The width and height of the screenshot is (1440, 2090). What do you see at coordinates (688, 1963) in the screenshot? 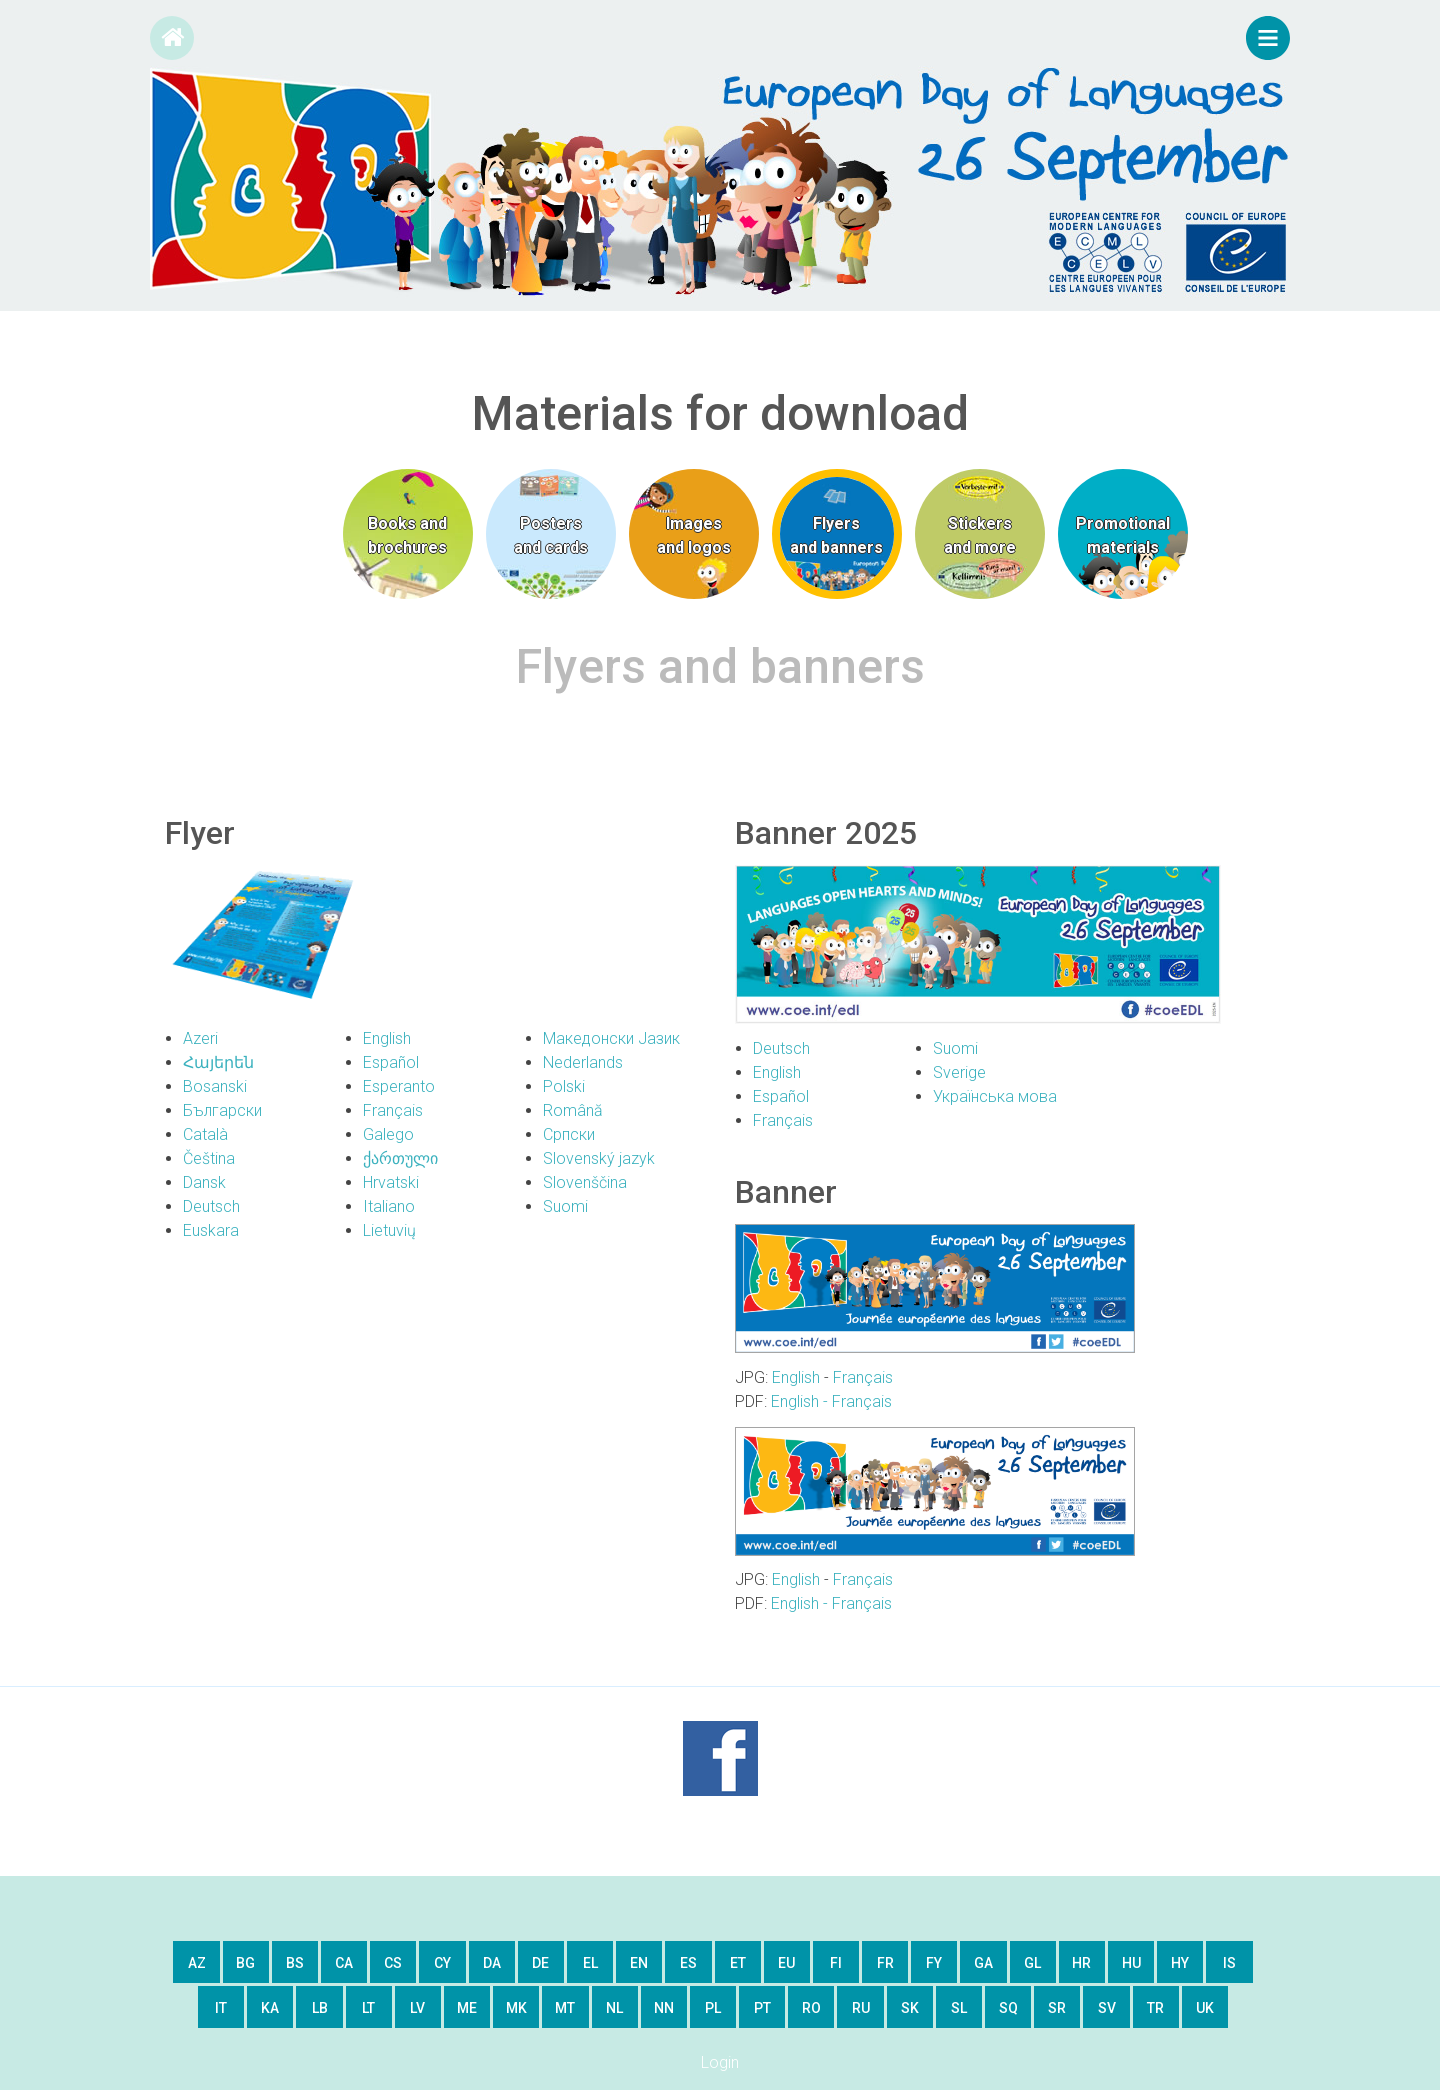
I see `es` at bounding box center [688, 1963].